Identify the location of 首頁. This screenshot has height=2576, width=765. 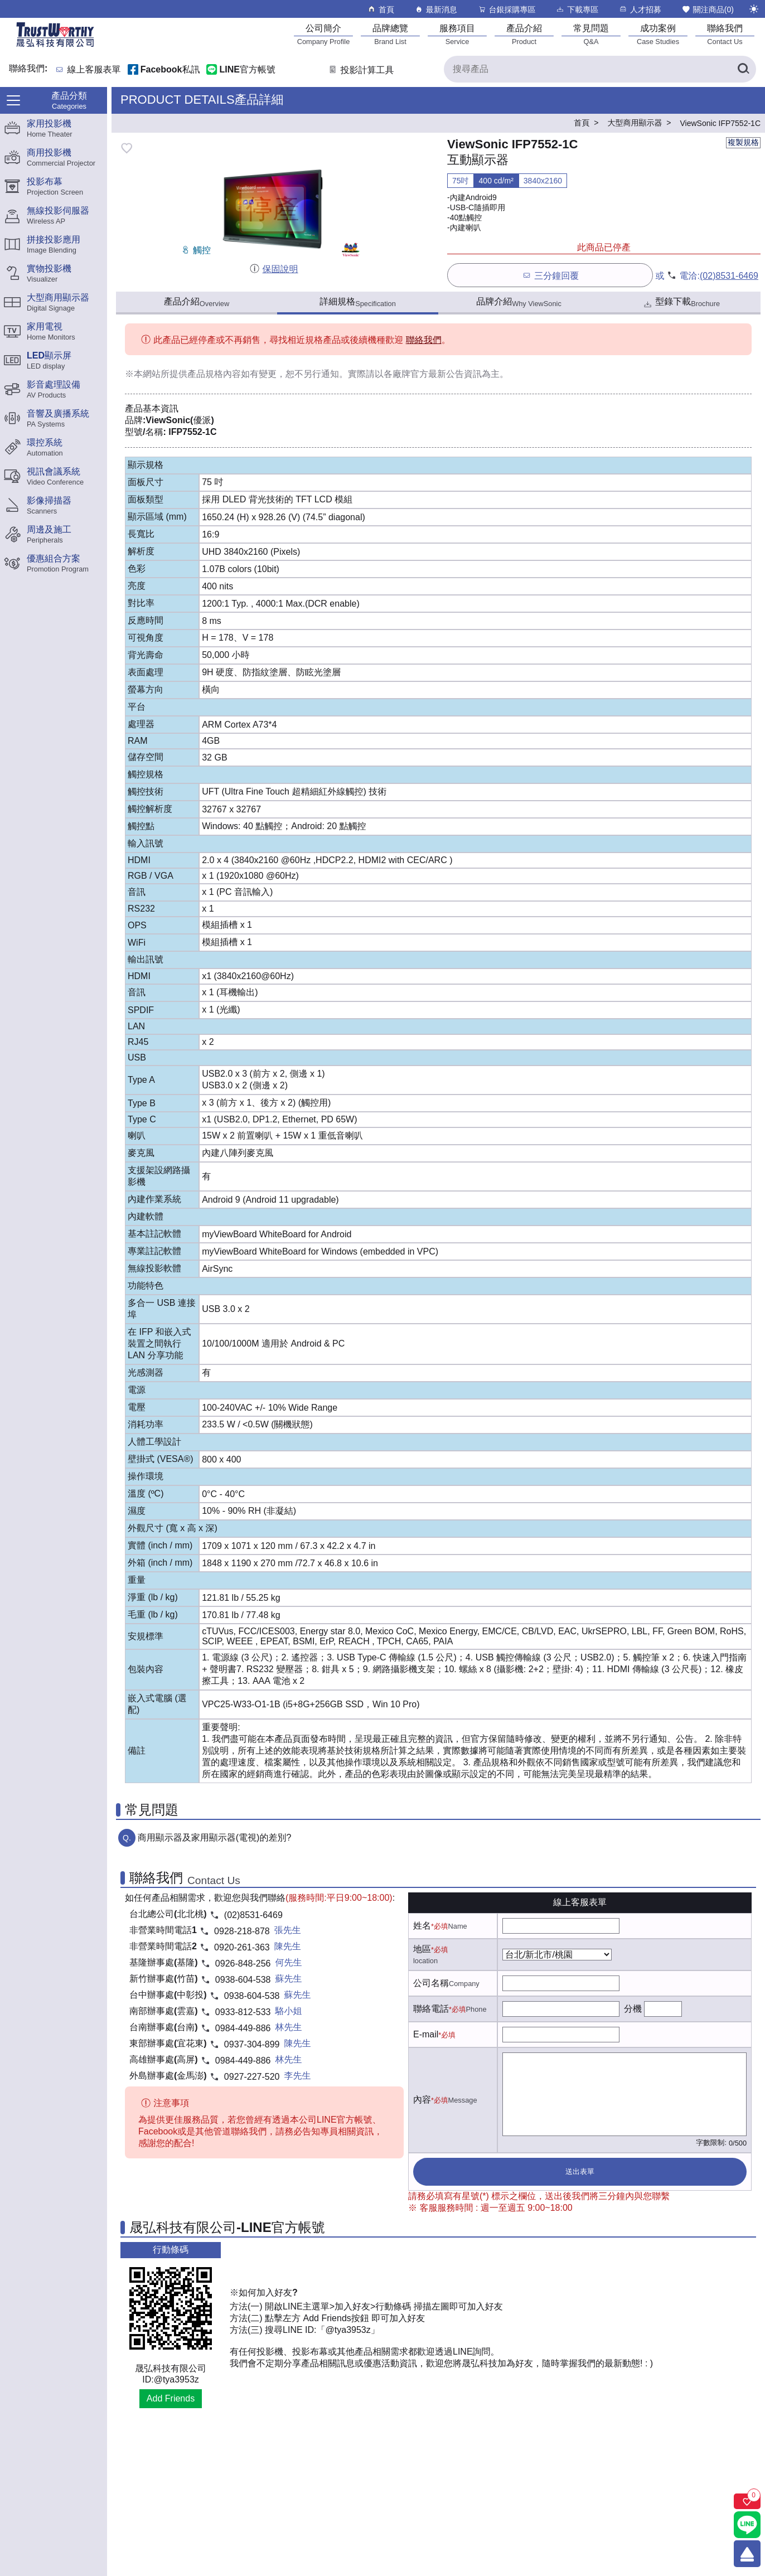
(380, 9).